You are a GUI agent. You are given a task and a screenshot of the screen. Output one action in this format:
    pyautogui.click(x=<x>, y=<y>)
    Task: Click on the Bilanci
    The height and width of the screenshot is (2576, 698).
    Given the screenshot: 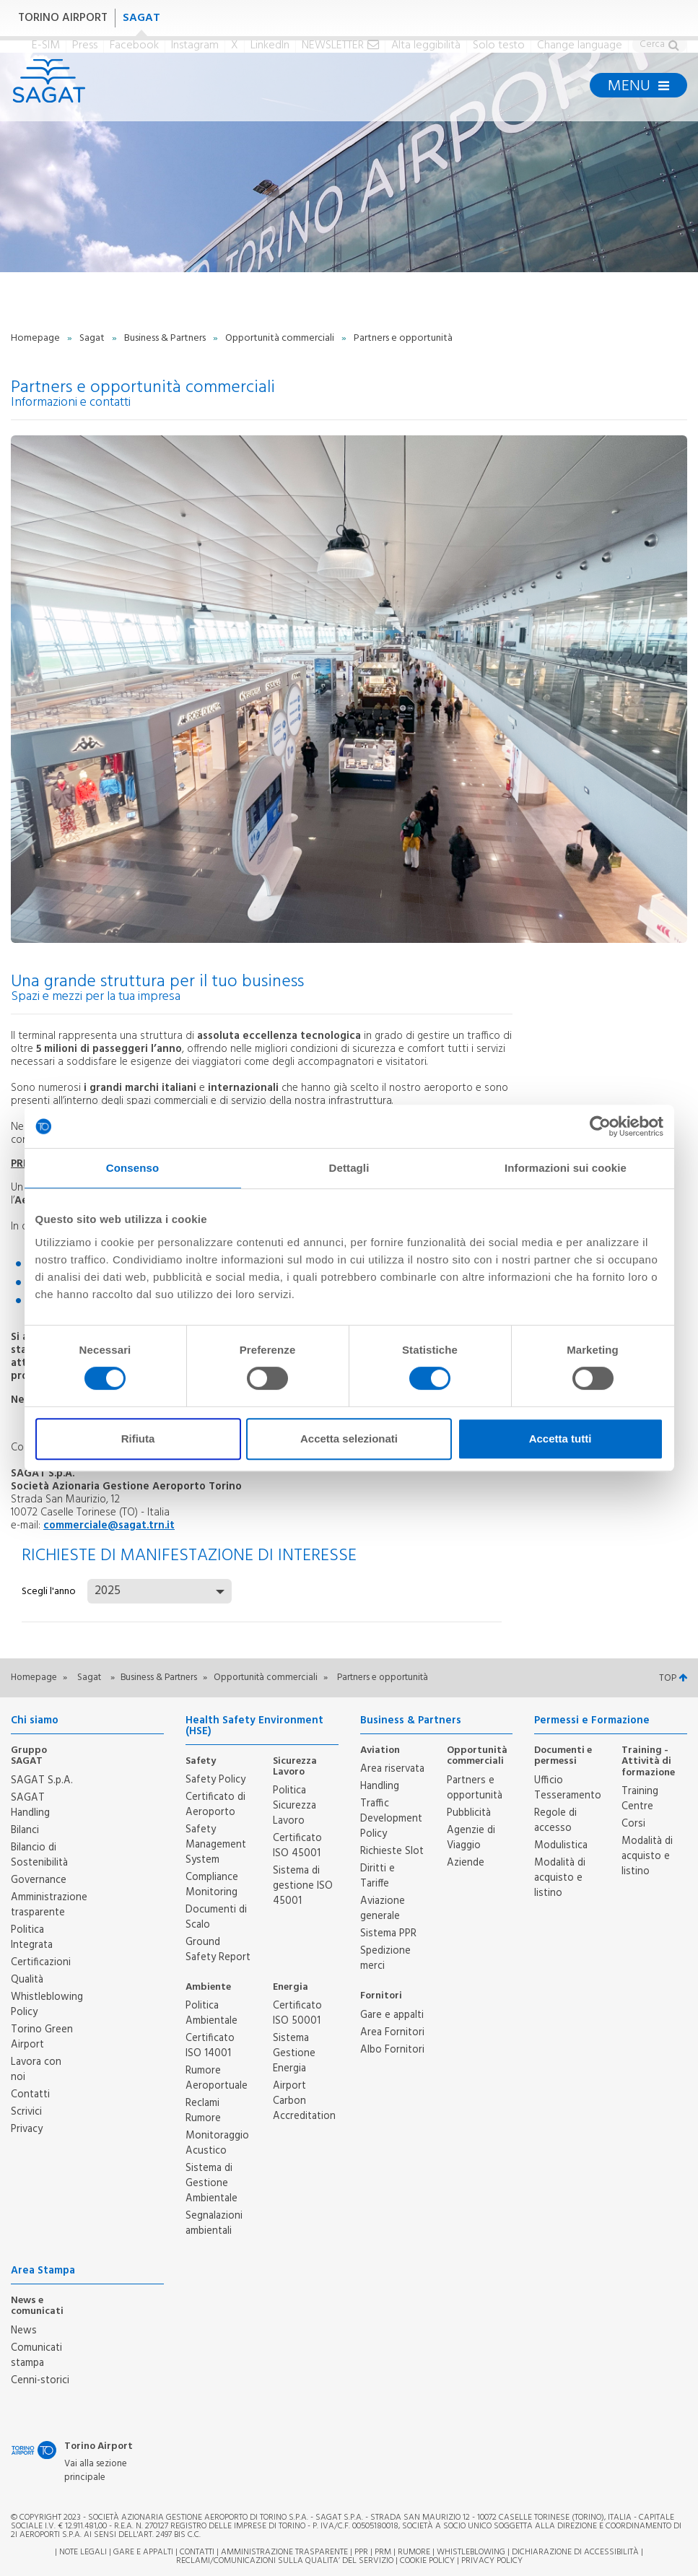 What is the action you would take?
    pyautogui.click(x=25, y=1830)
    